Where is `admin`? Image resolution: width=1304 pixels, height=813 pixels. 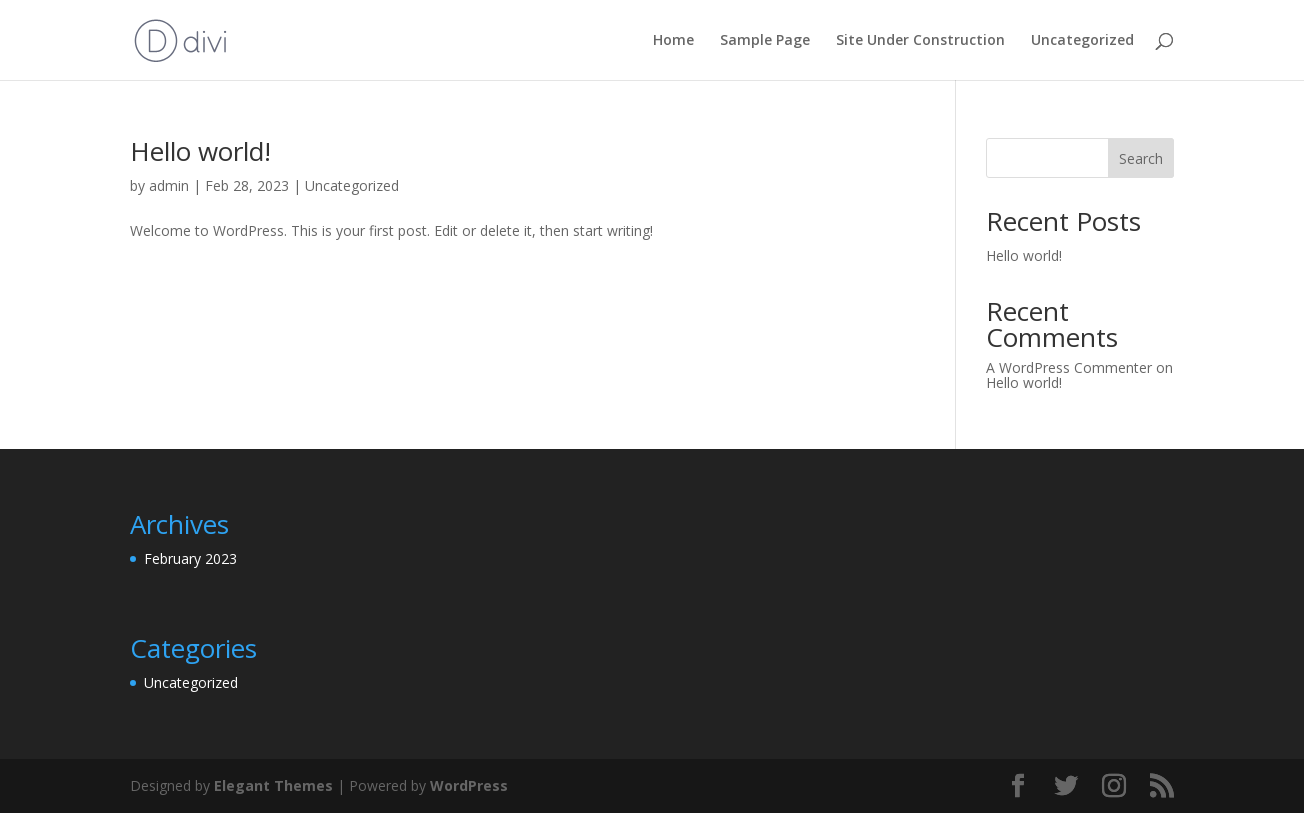
admin is located at coordinates (169, 185).